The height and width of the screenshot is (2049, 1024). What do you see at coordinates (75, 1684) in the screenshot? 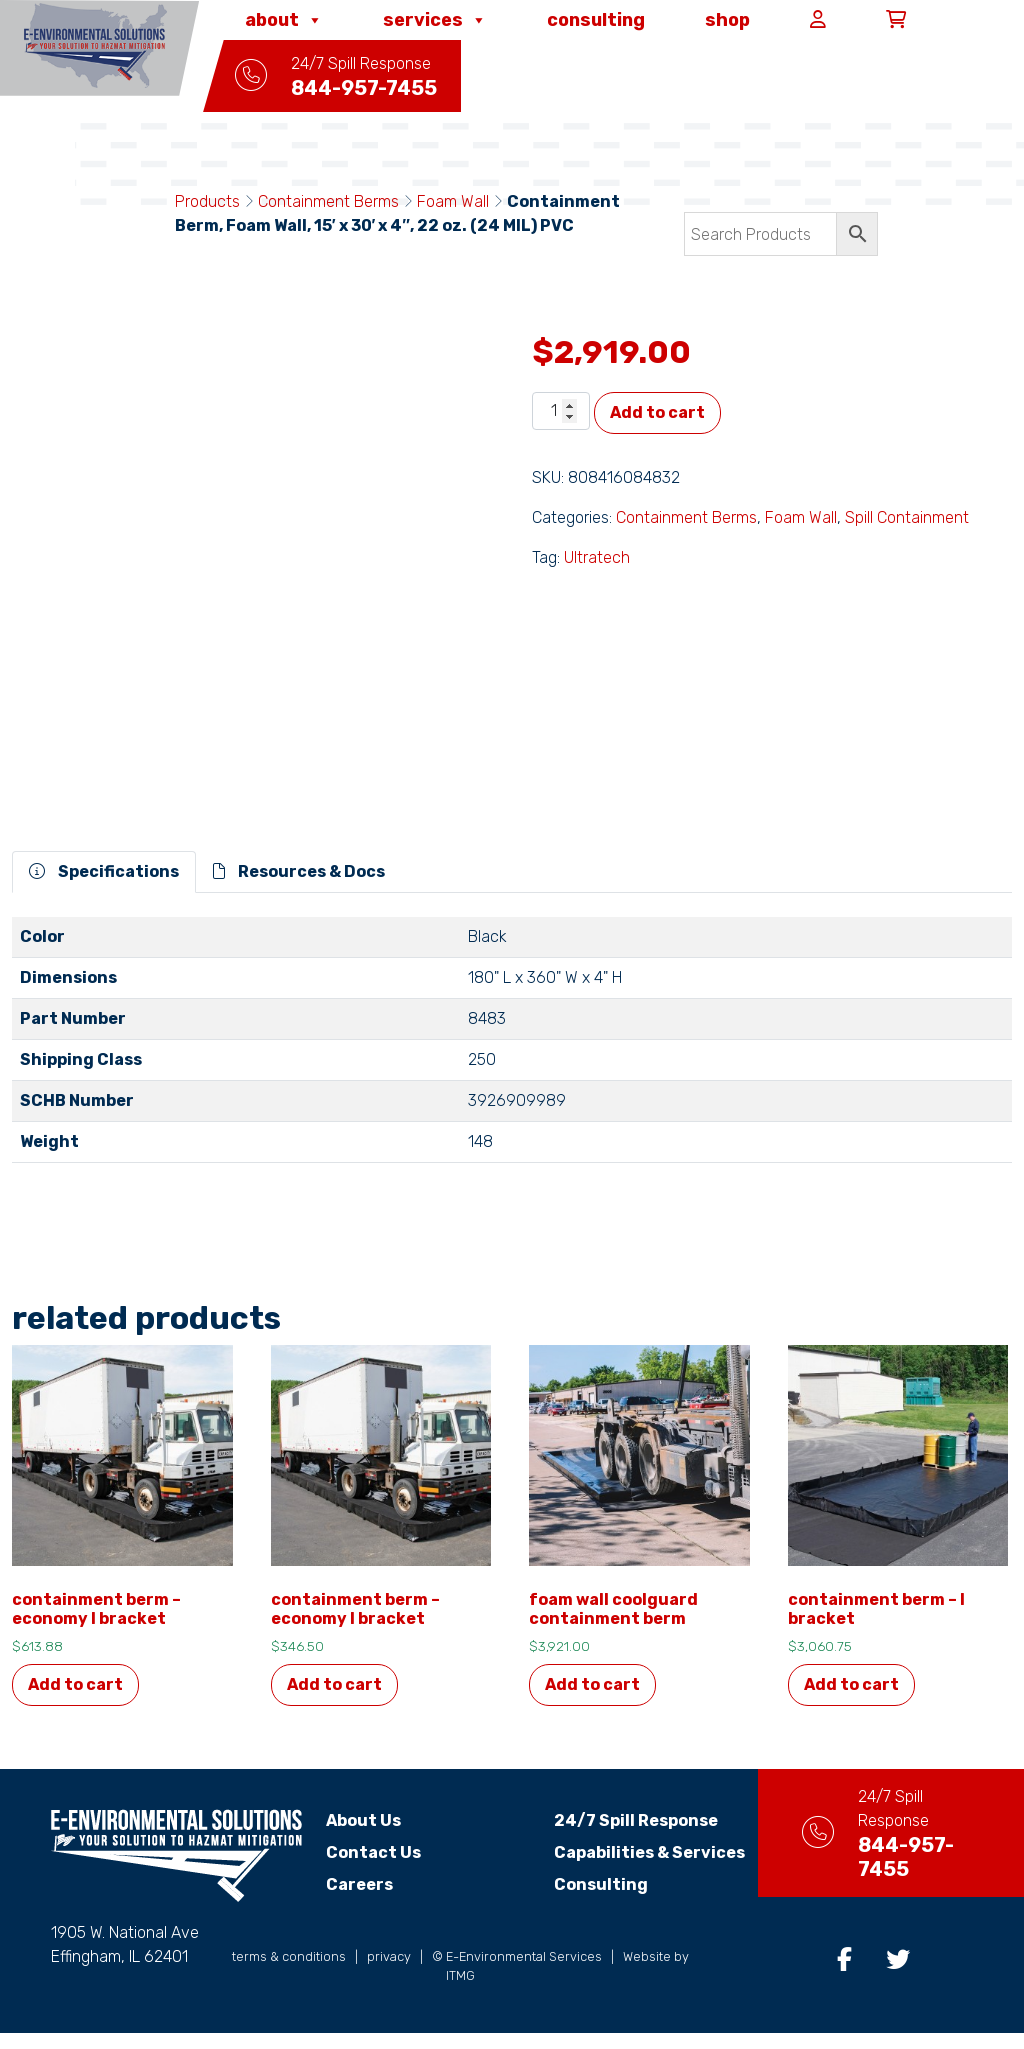
I see `Add to cart [Add to cart: “Containment Berm - Economy L Bracket”]` at bounding box center [75, 1684].